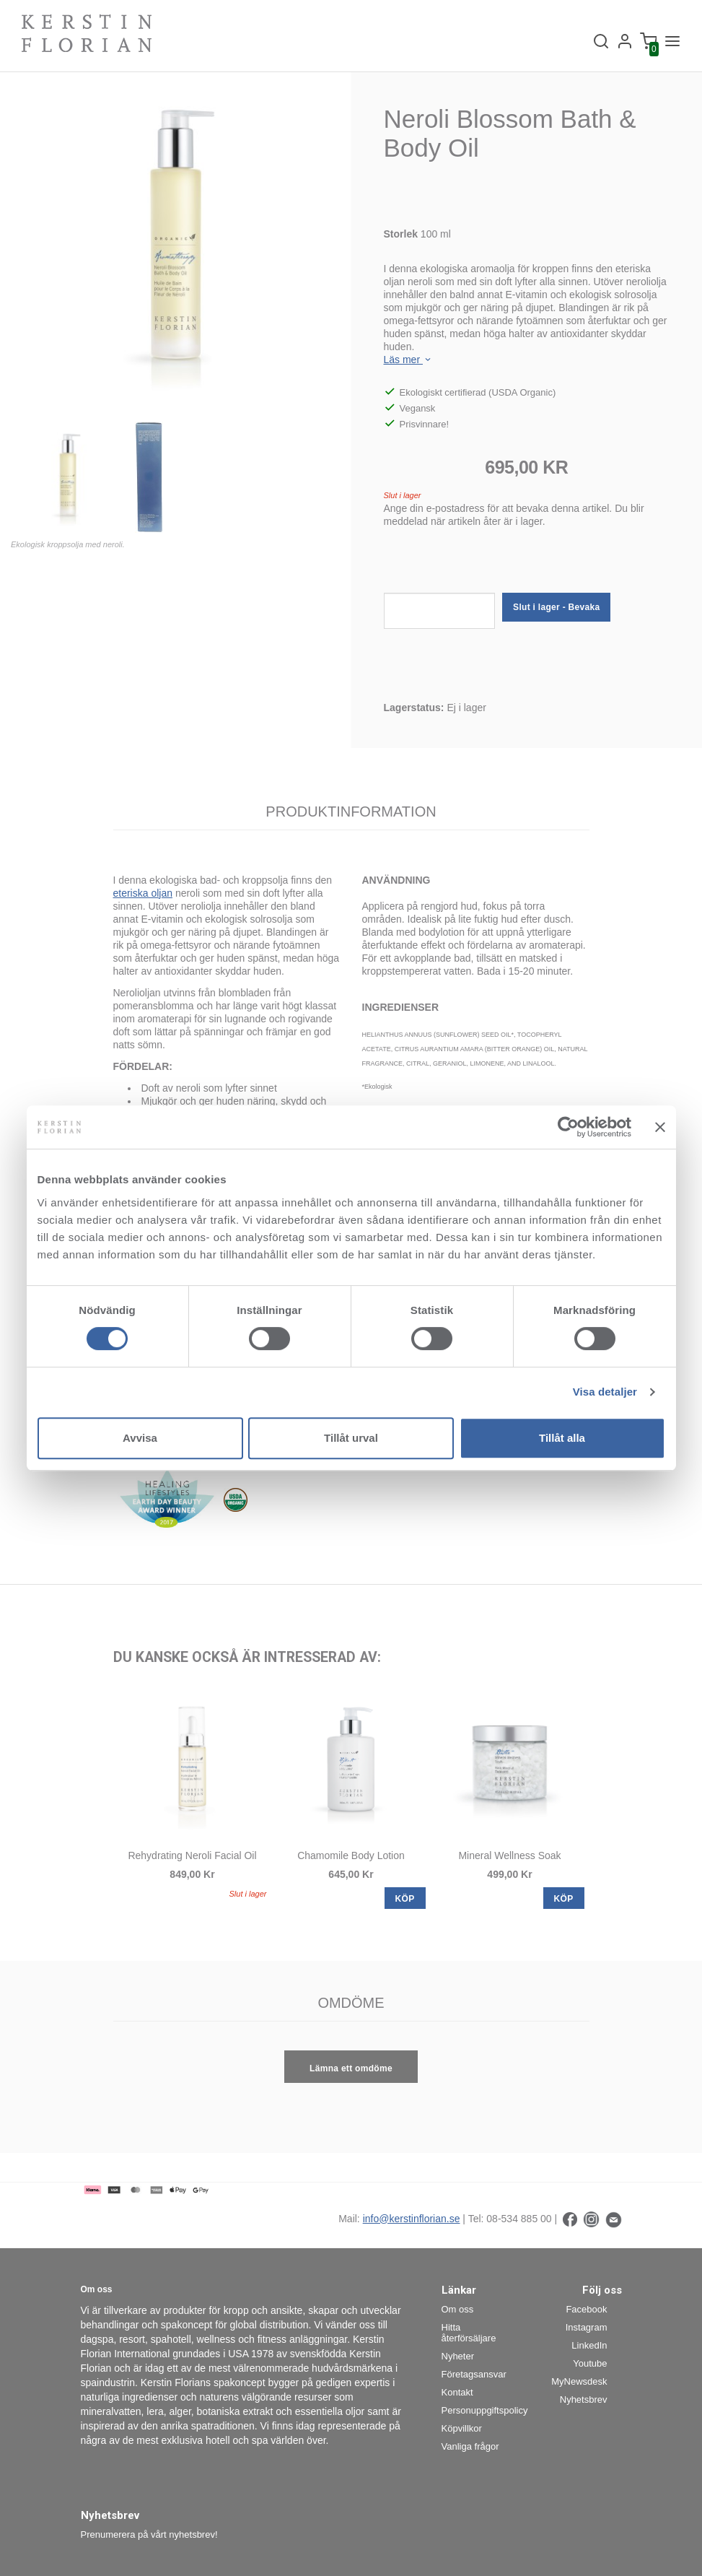  What do you see at coordinates (470, 2446) in the screenshot?
I see `Vanliga frågor` at bounding box center [470, 2446].